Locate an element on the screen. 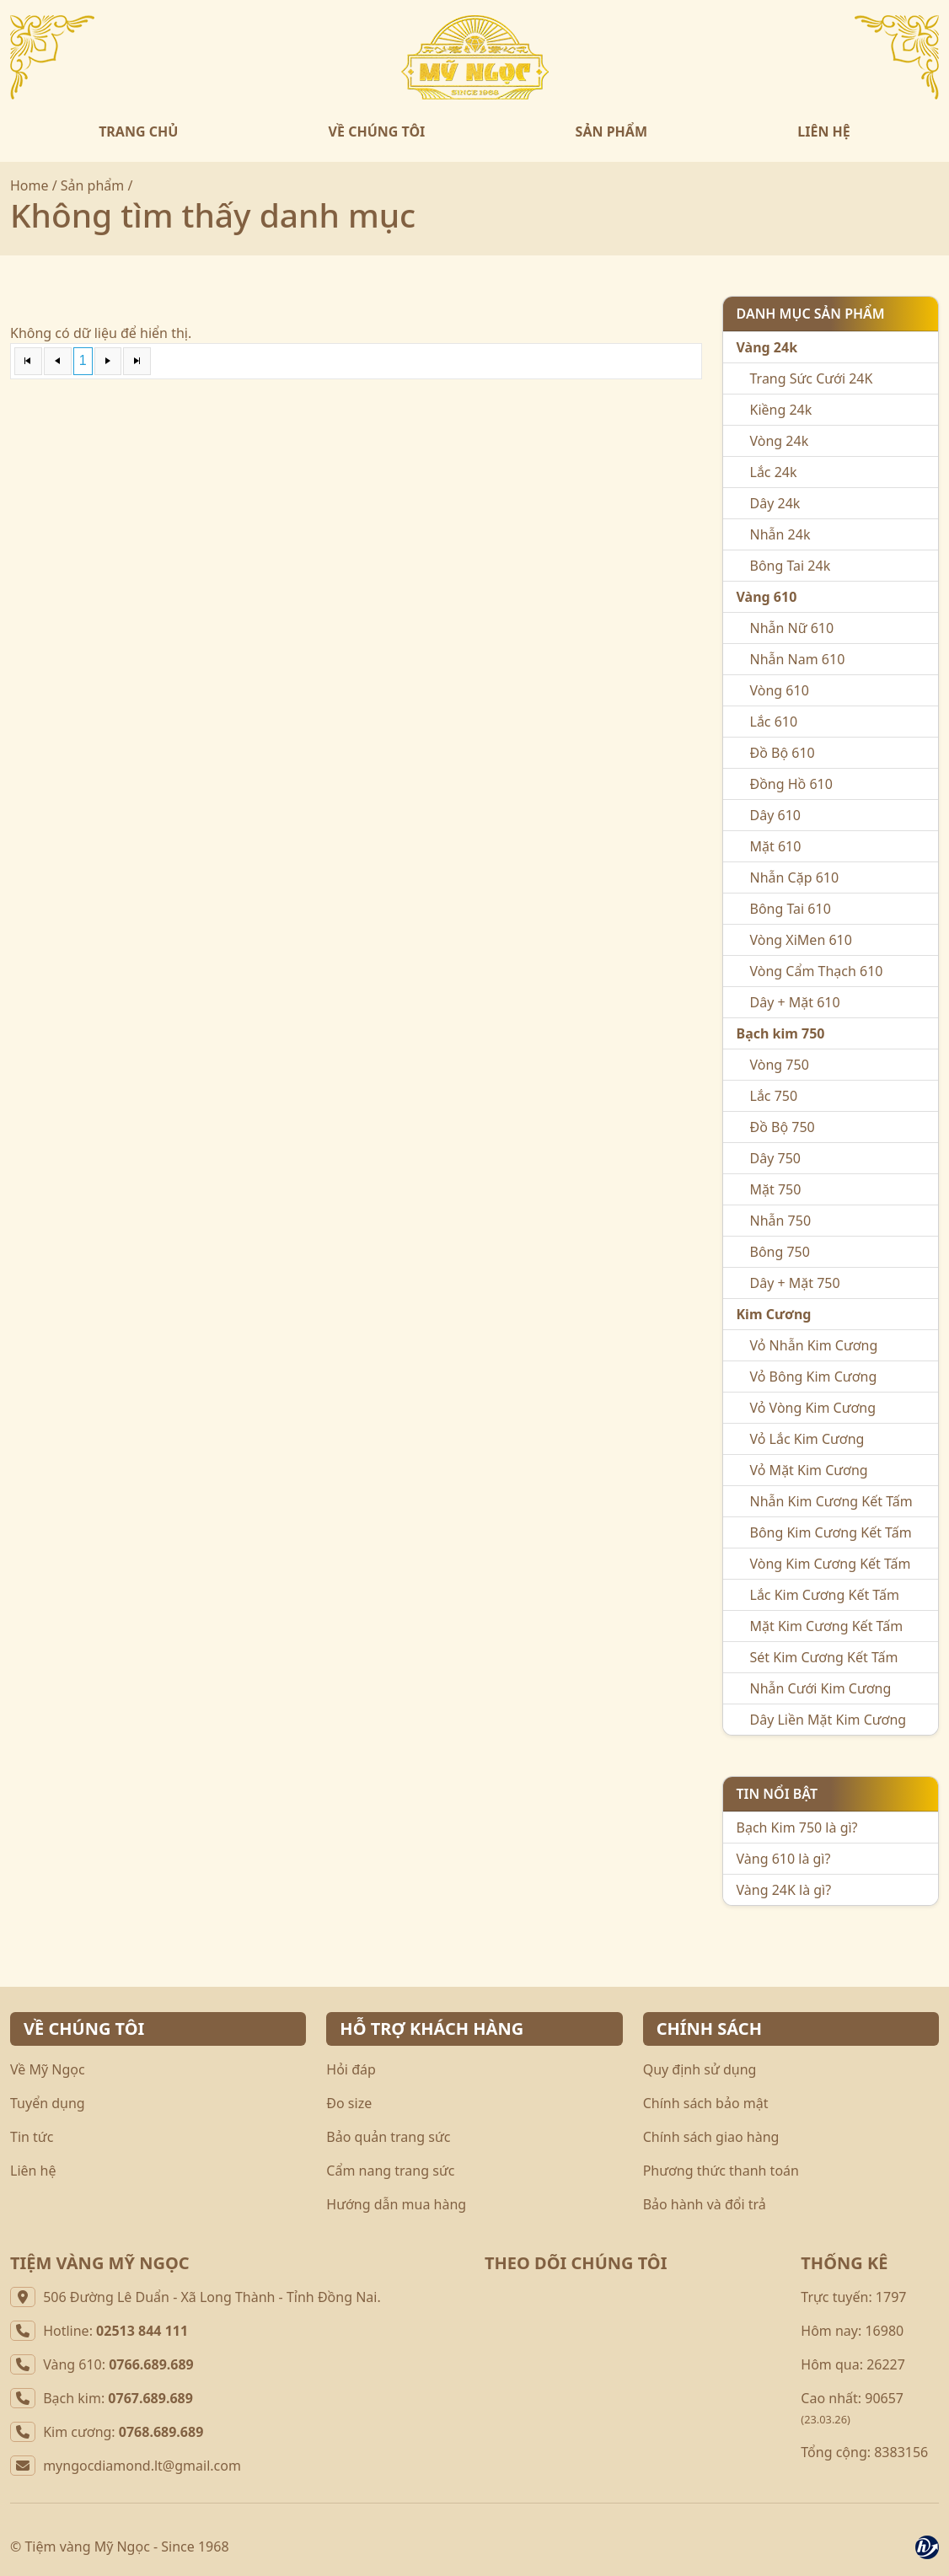  Mặt Kim Cương Kết Tấm is located at coordinates (826, 1626).